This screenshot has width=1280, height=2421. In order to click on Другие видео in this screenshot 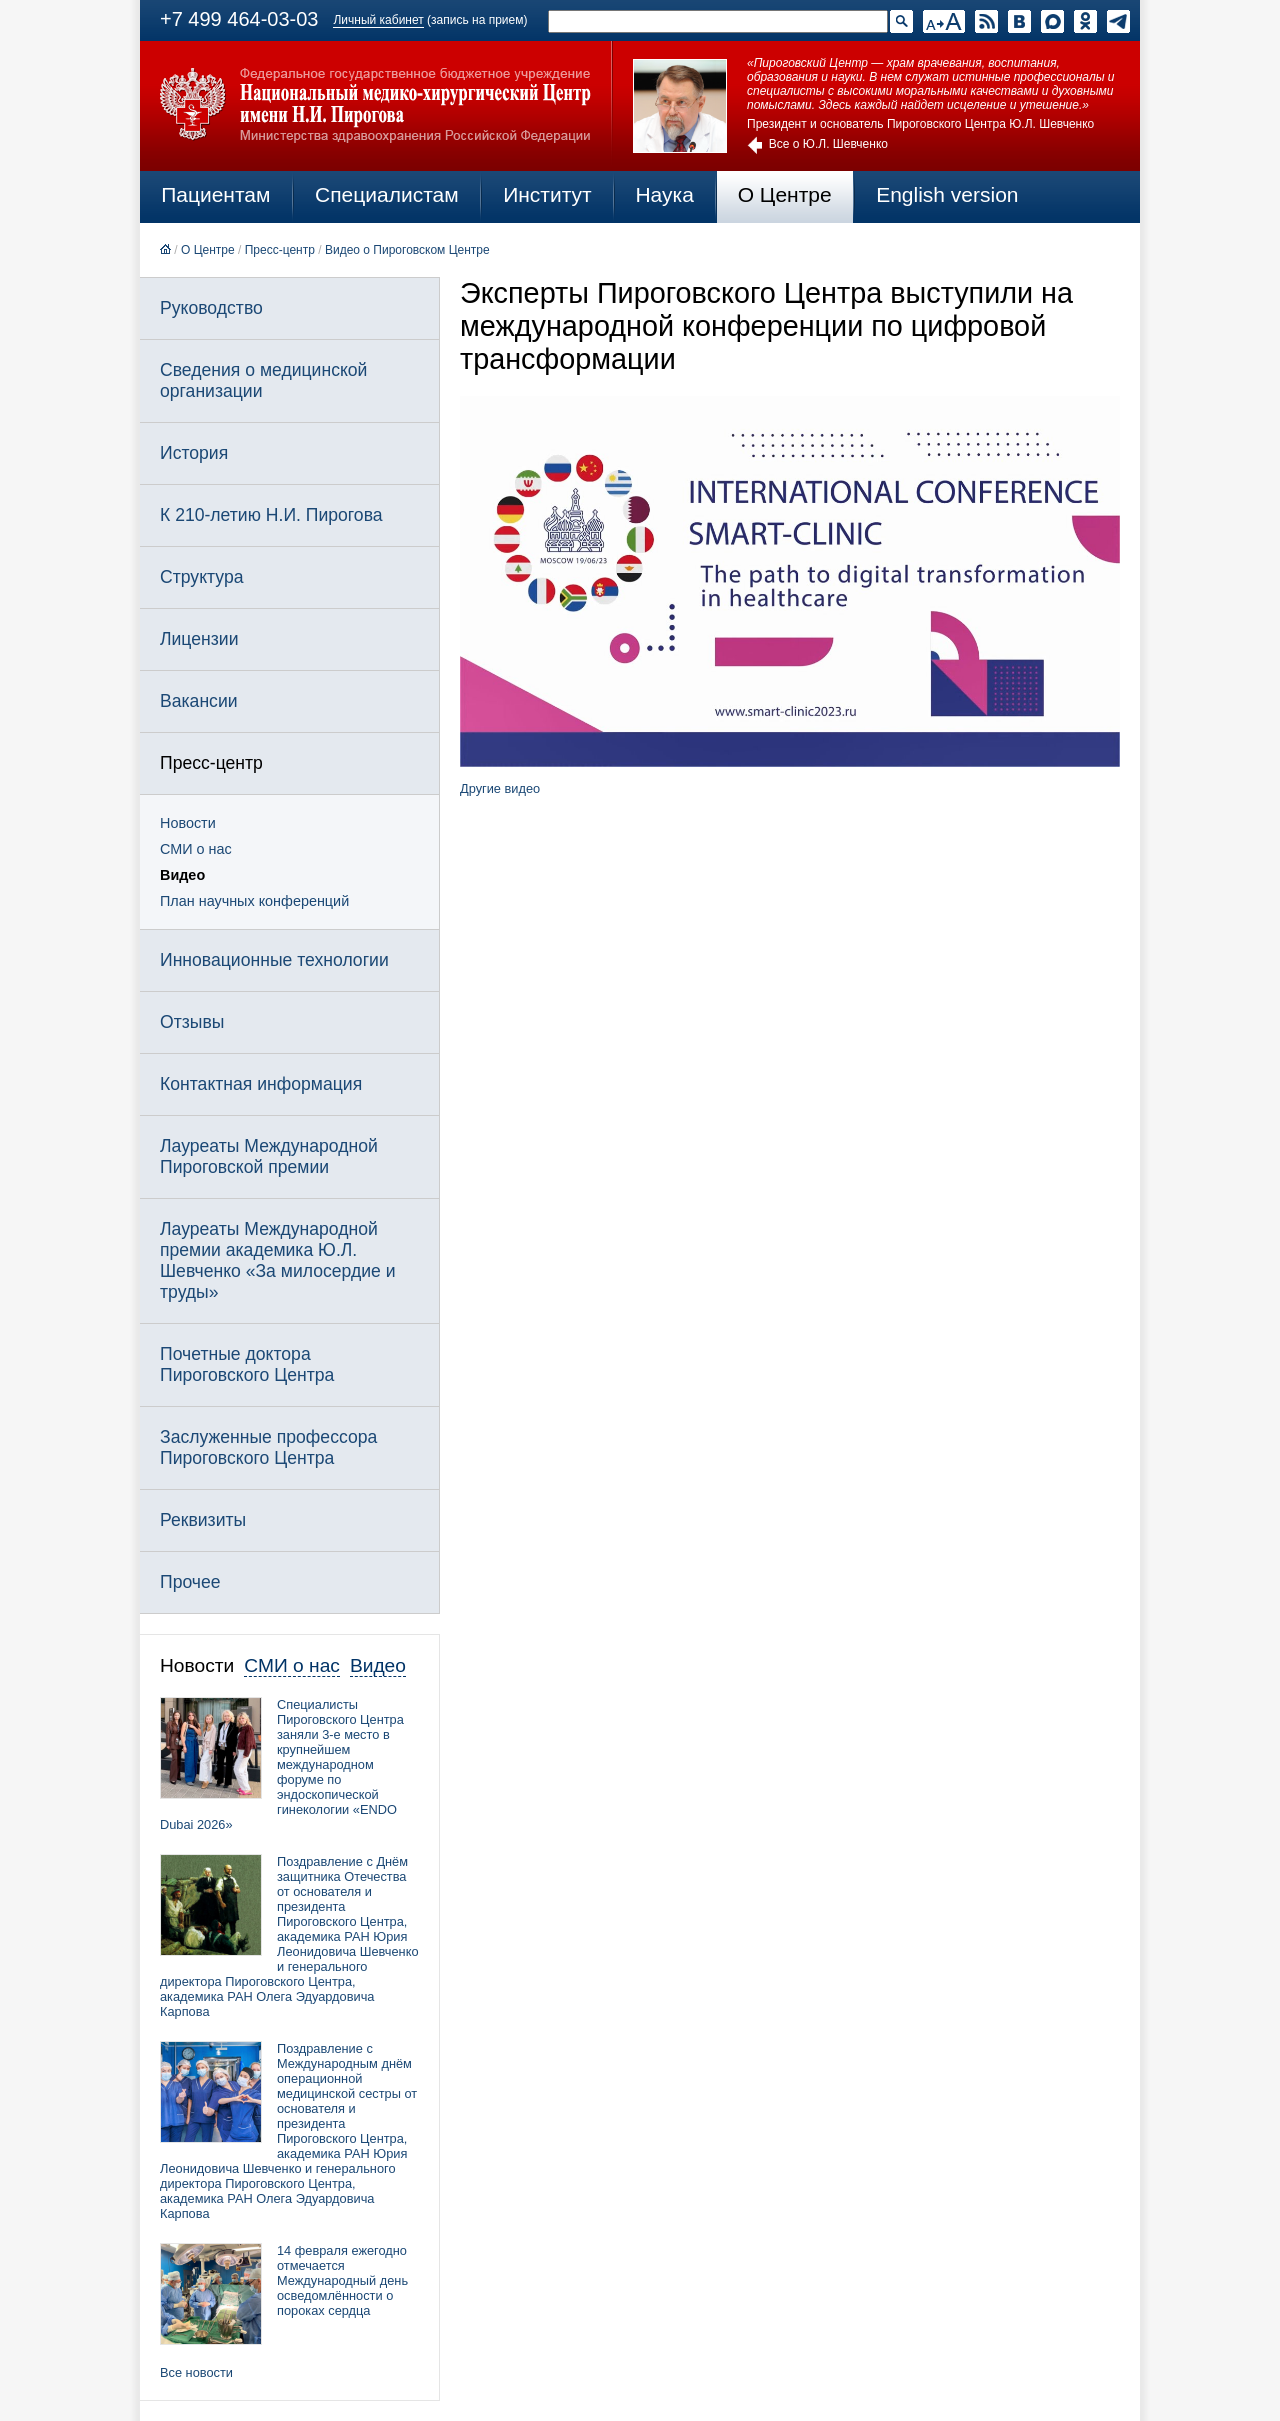, I will do `click(500, 788)`.